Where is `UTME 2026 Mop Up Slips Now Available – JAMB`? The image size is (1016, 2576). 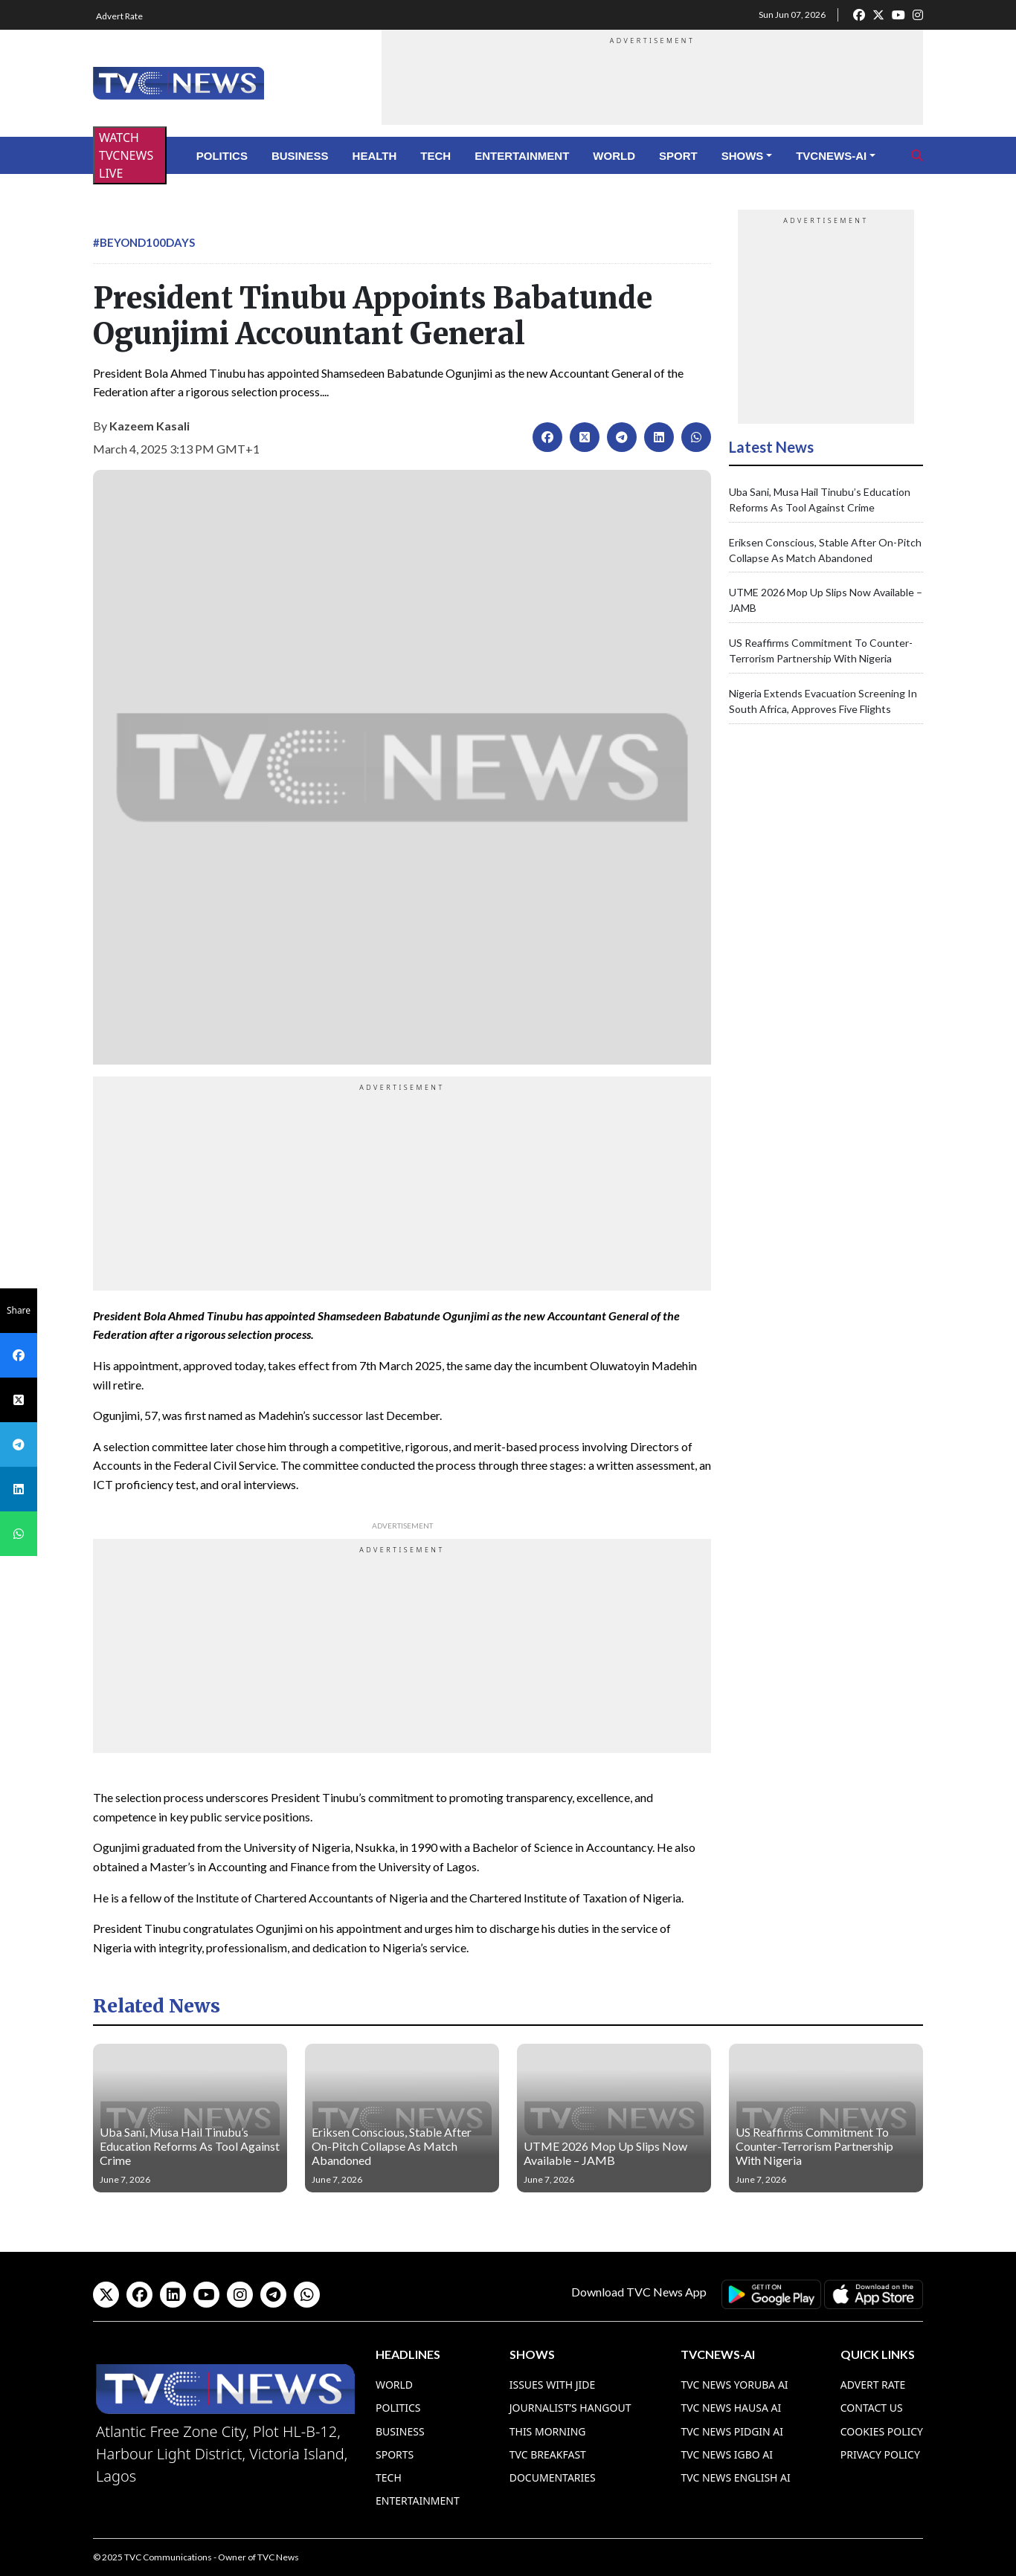
UTME 2026 Mop Up Slips Now Available – JAMB is located at coordinates (605, 2153).